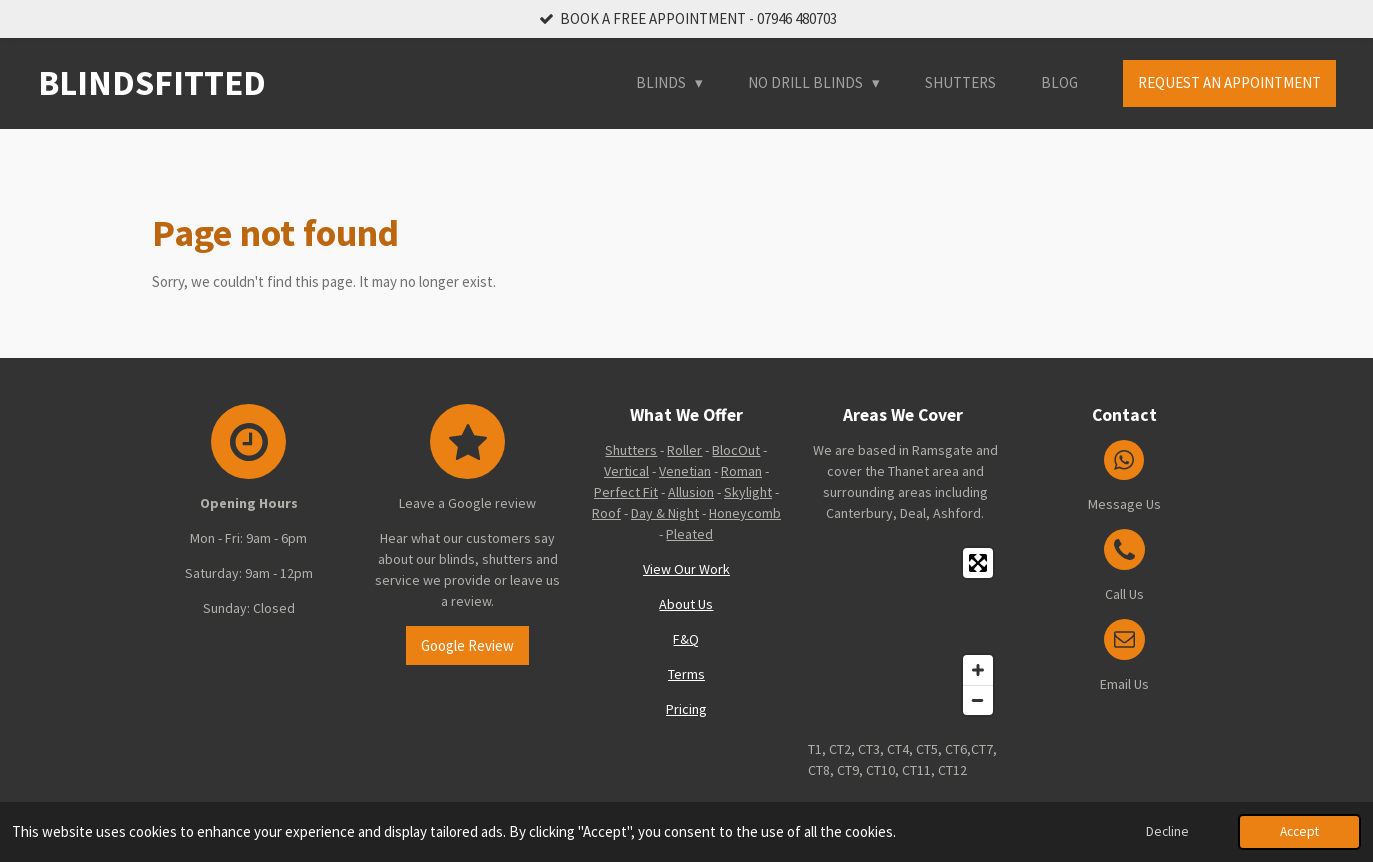 Image resolution: width=1373 pixels, height=862 pixels. I want to click on Honeycomb, so click(745, 513).